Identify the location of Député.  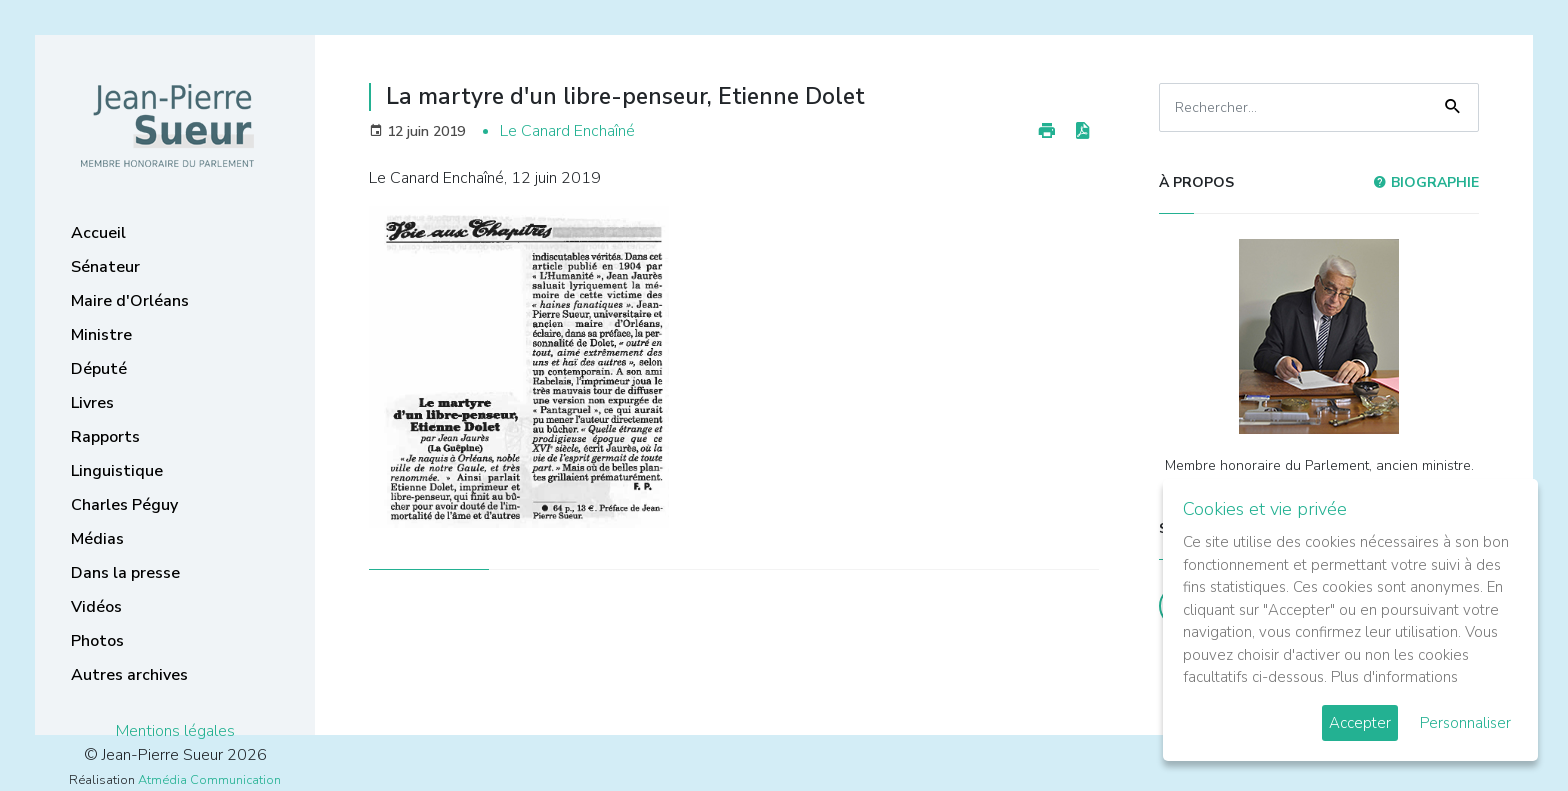
(99, 369).